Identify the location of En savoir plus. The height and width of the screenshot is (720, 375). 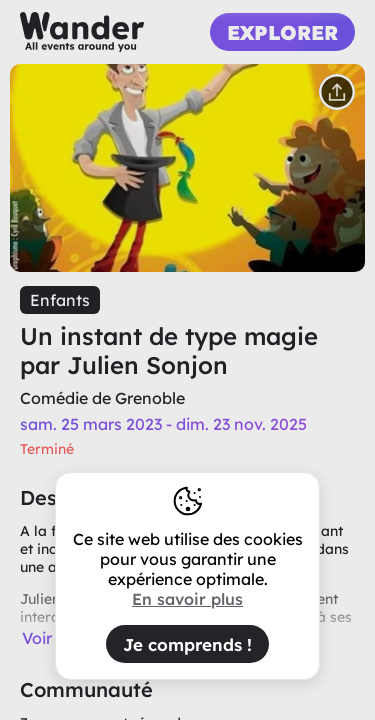
(187, 599).